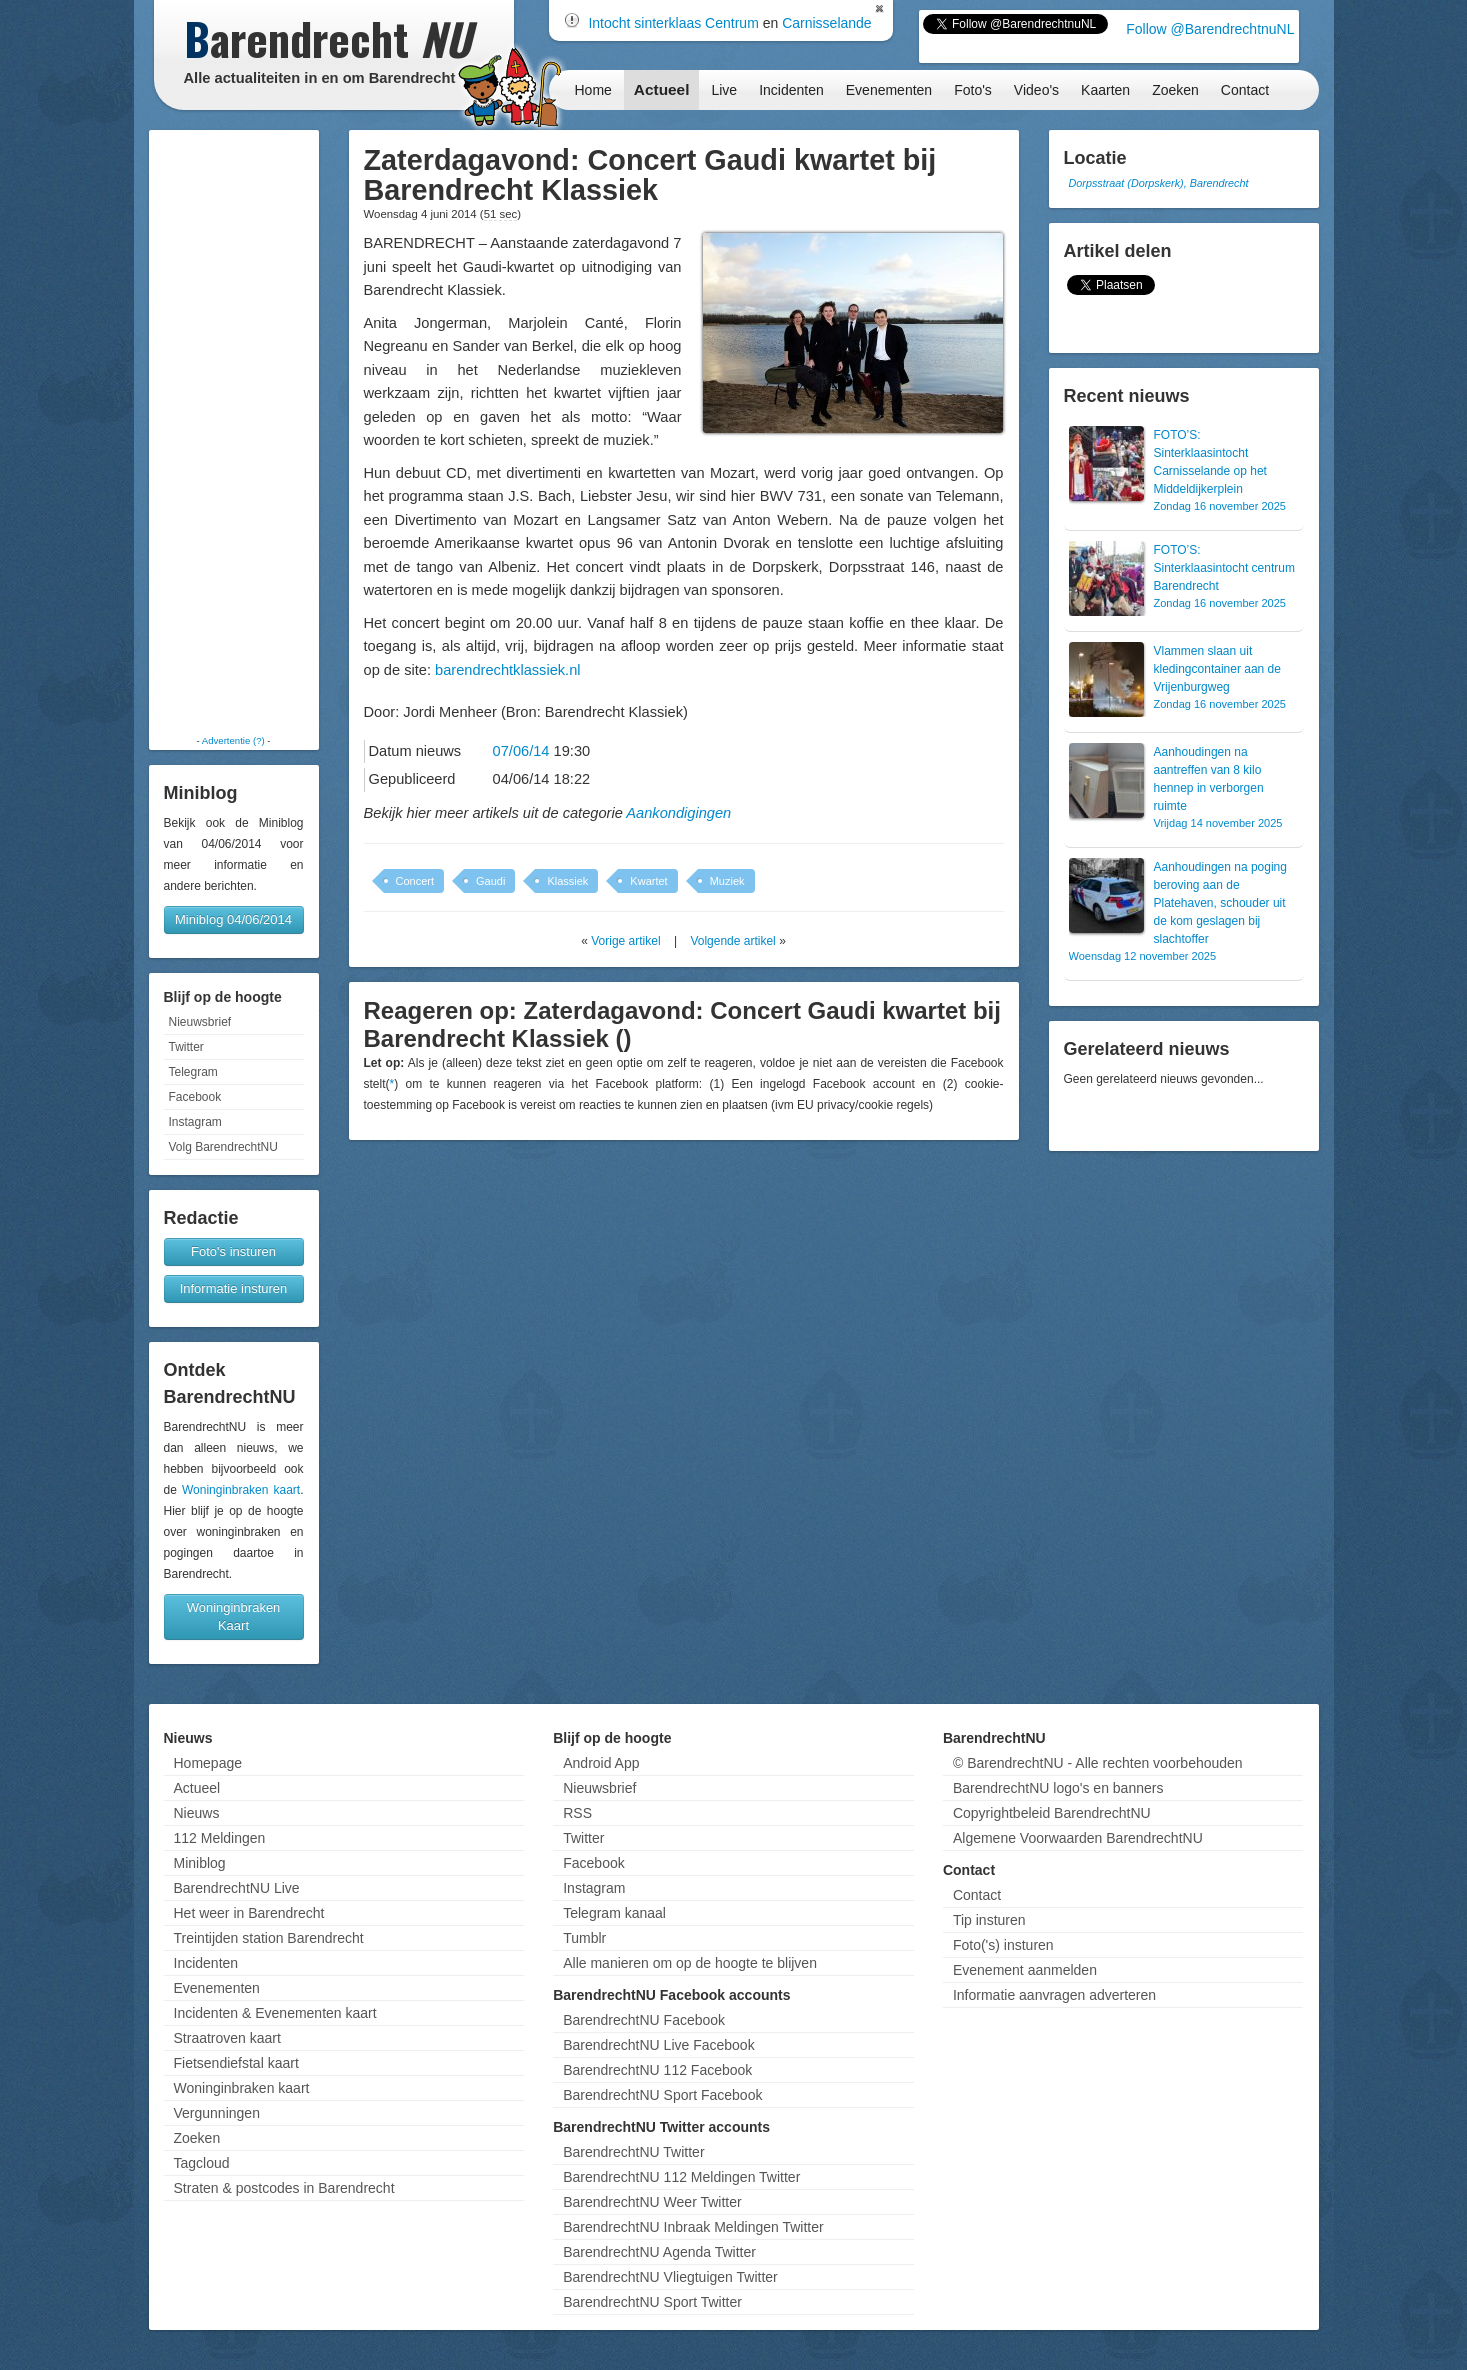  I want to click on Informatie insturen, so click(234, 1288).